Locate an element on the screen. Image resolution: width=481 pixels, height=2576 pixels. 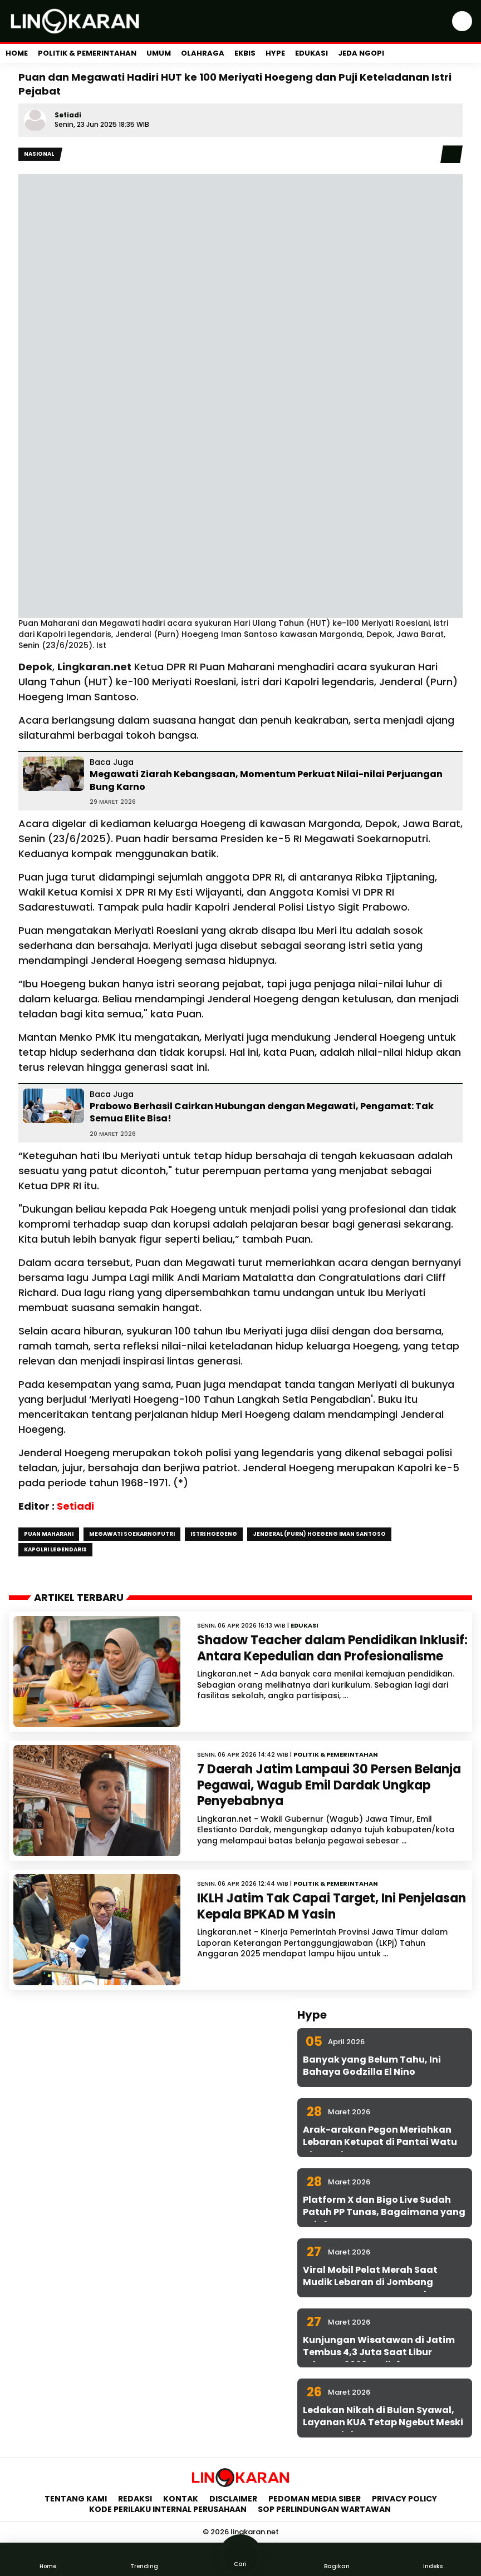
IKLH Jatim Tak Capai Target, Ini Penjelasan Kepala BPKAD M Yasin is located at coordinates (331, 1906).